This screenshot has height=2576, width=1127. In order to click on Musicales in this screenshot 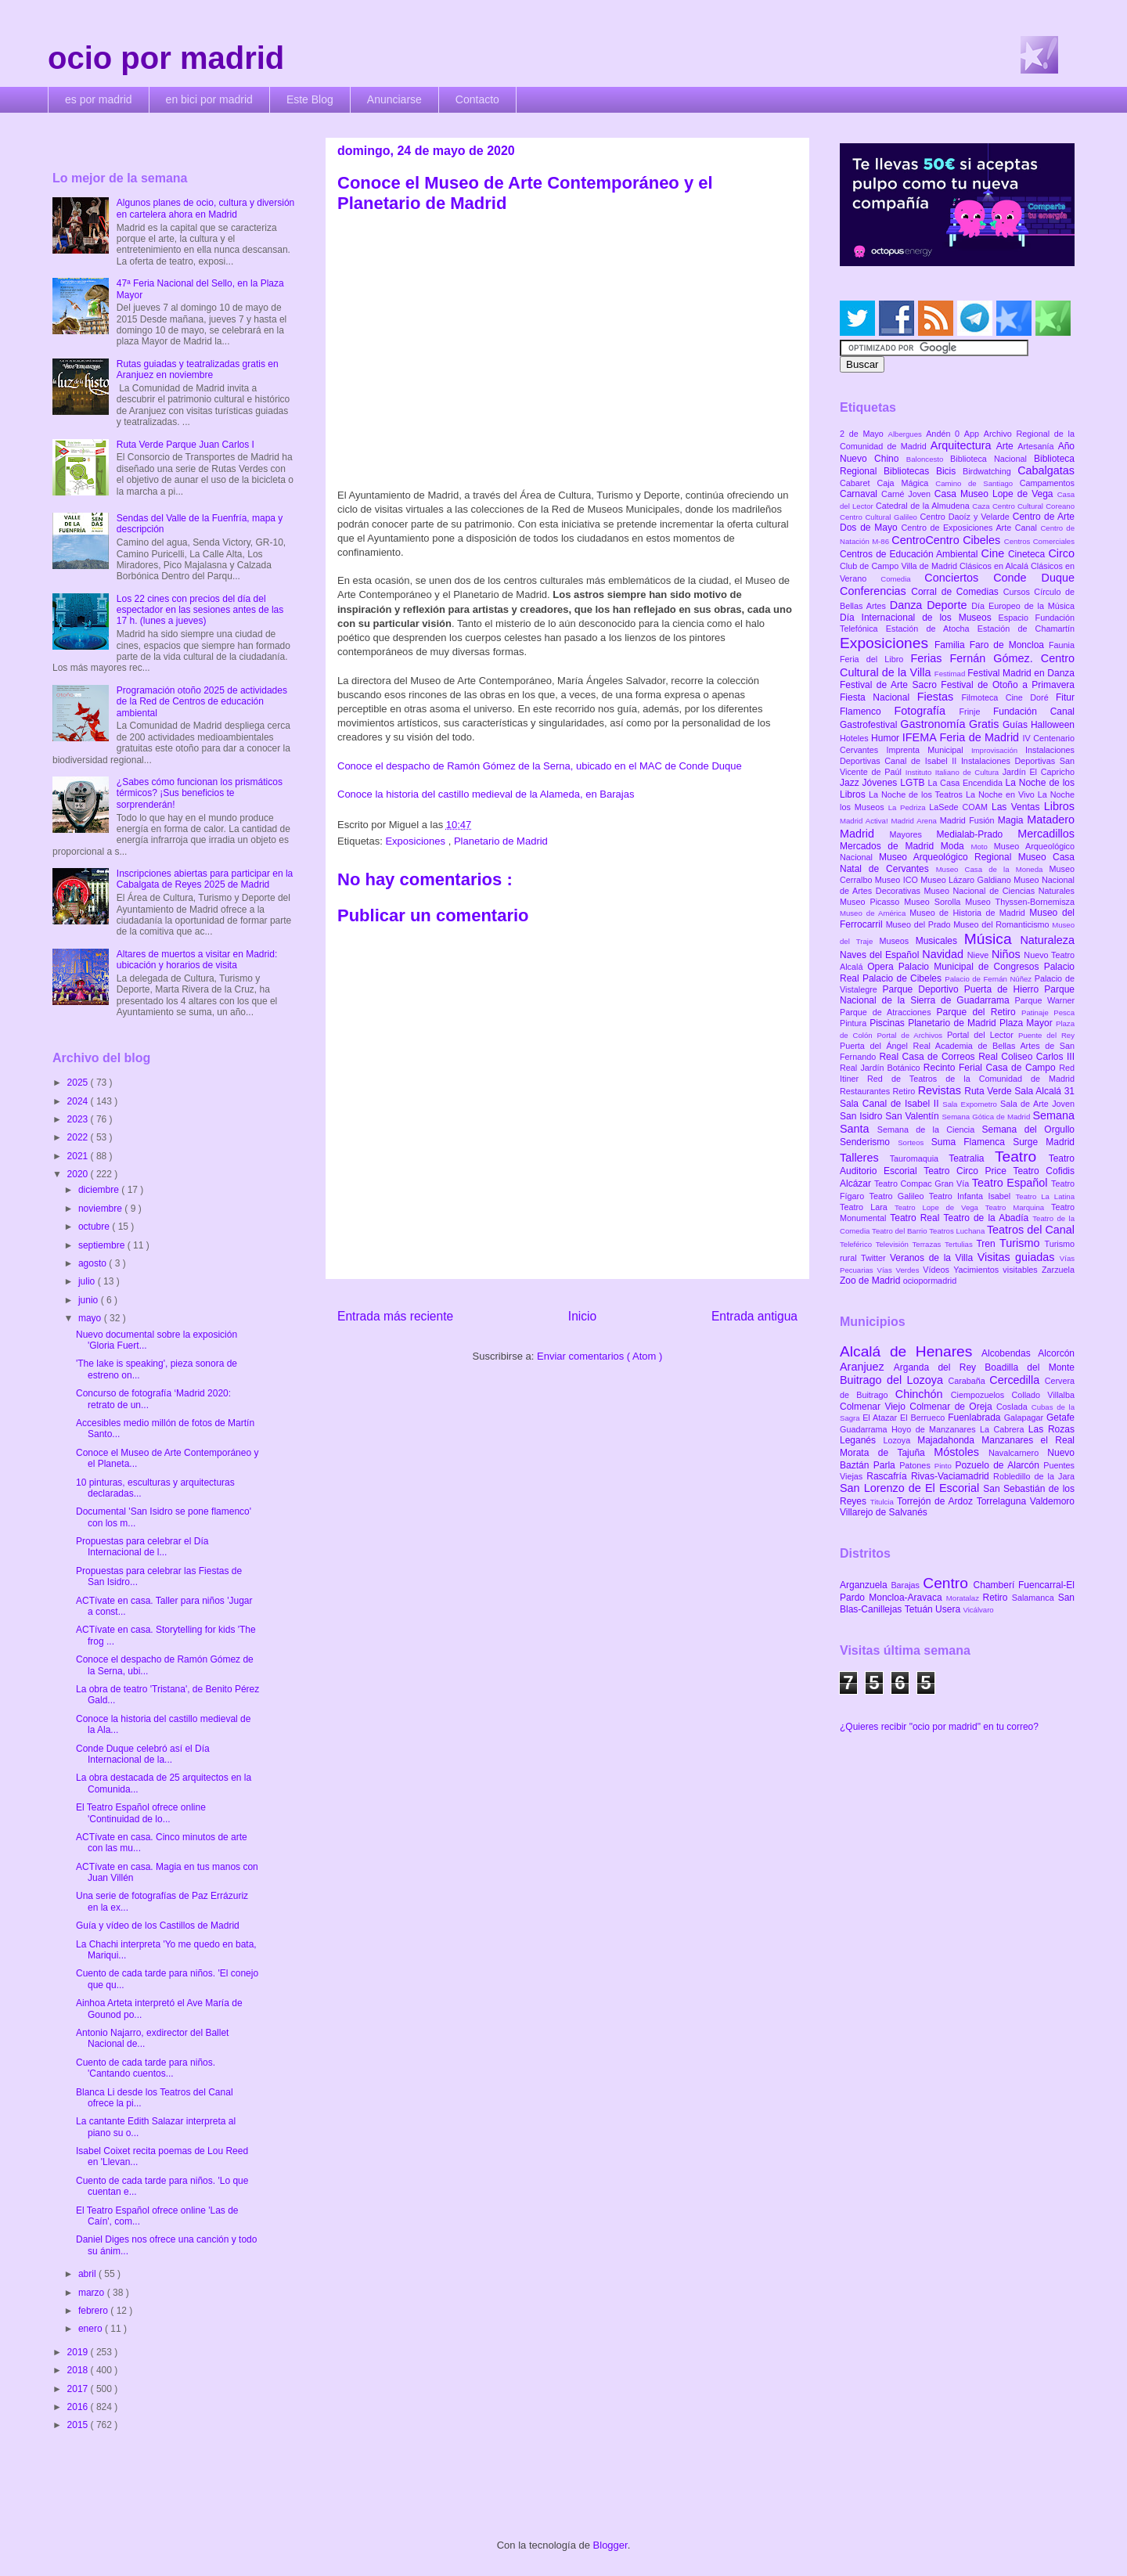, I will do `click(940, 940)`.